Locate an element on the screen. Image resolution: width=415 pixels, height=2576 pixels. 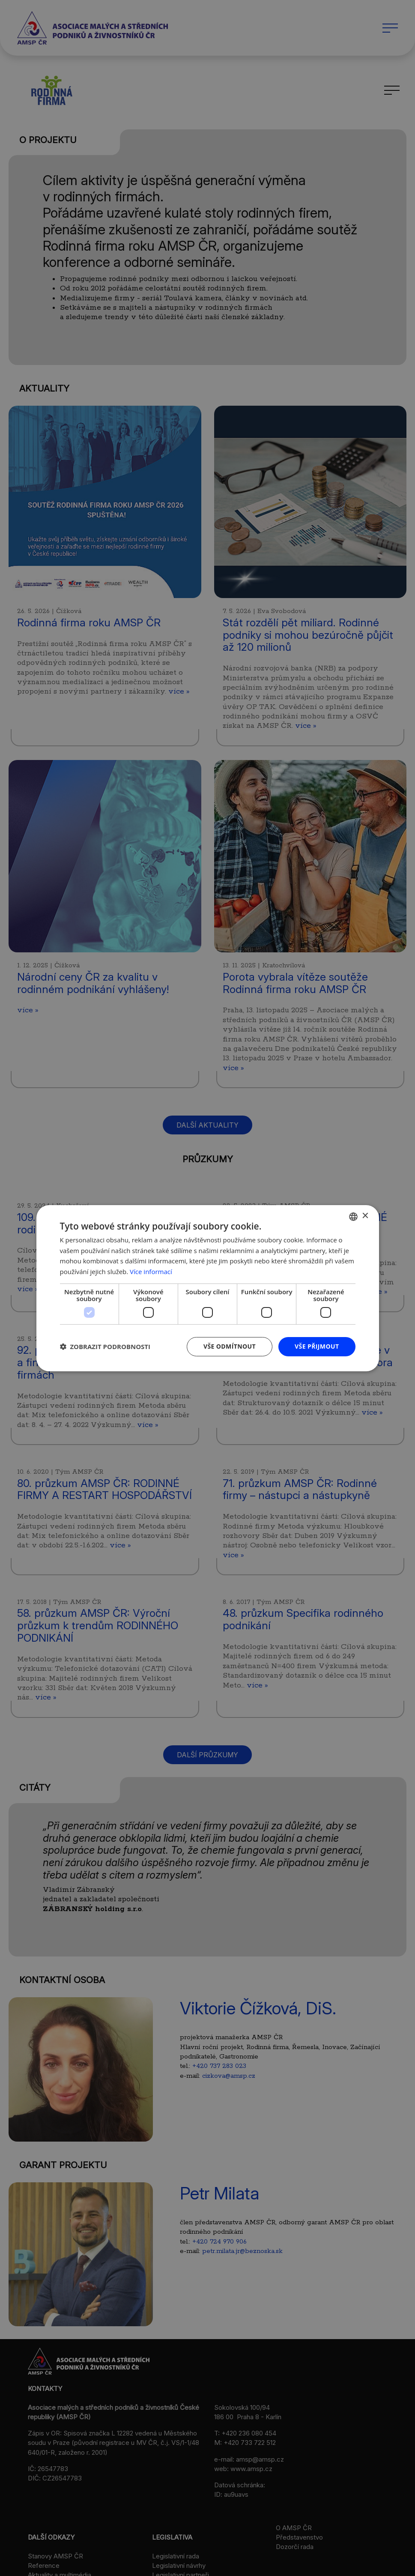
× [button] is located at coordinates (365, 1216).